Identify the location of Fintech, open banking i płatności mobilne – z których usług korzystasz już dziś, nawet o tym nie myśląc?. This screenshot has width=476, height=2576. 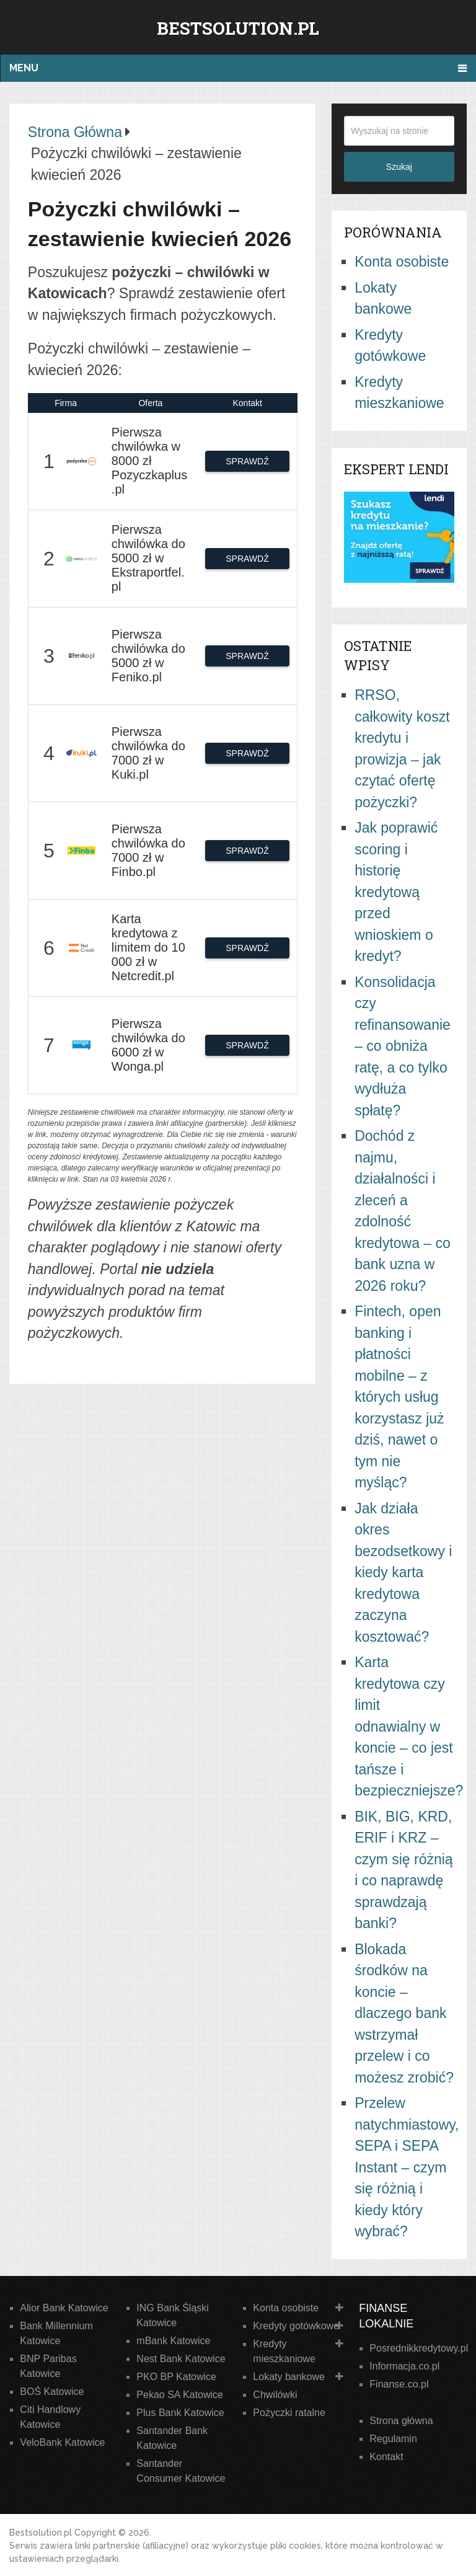
(399, 1396).